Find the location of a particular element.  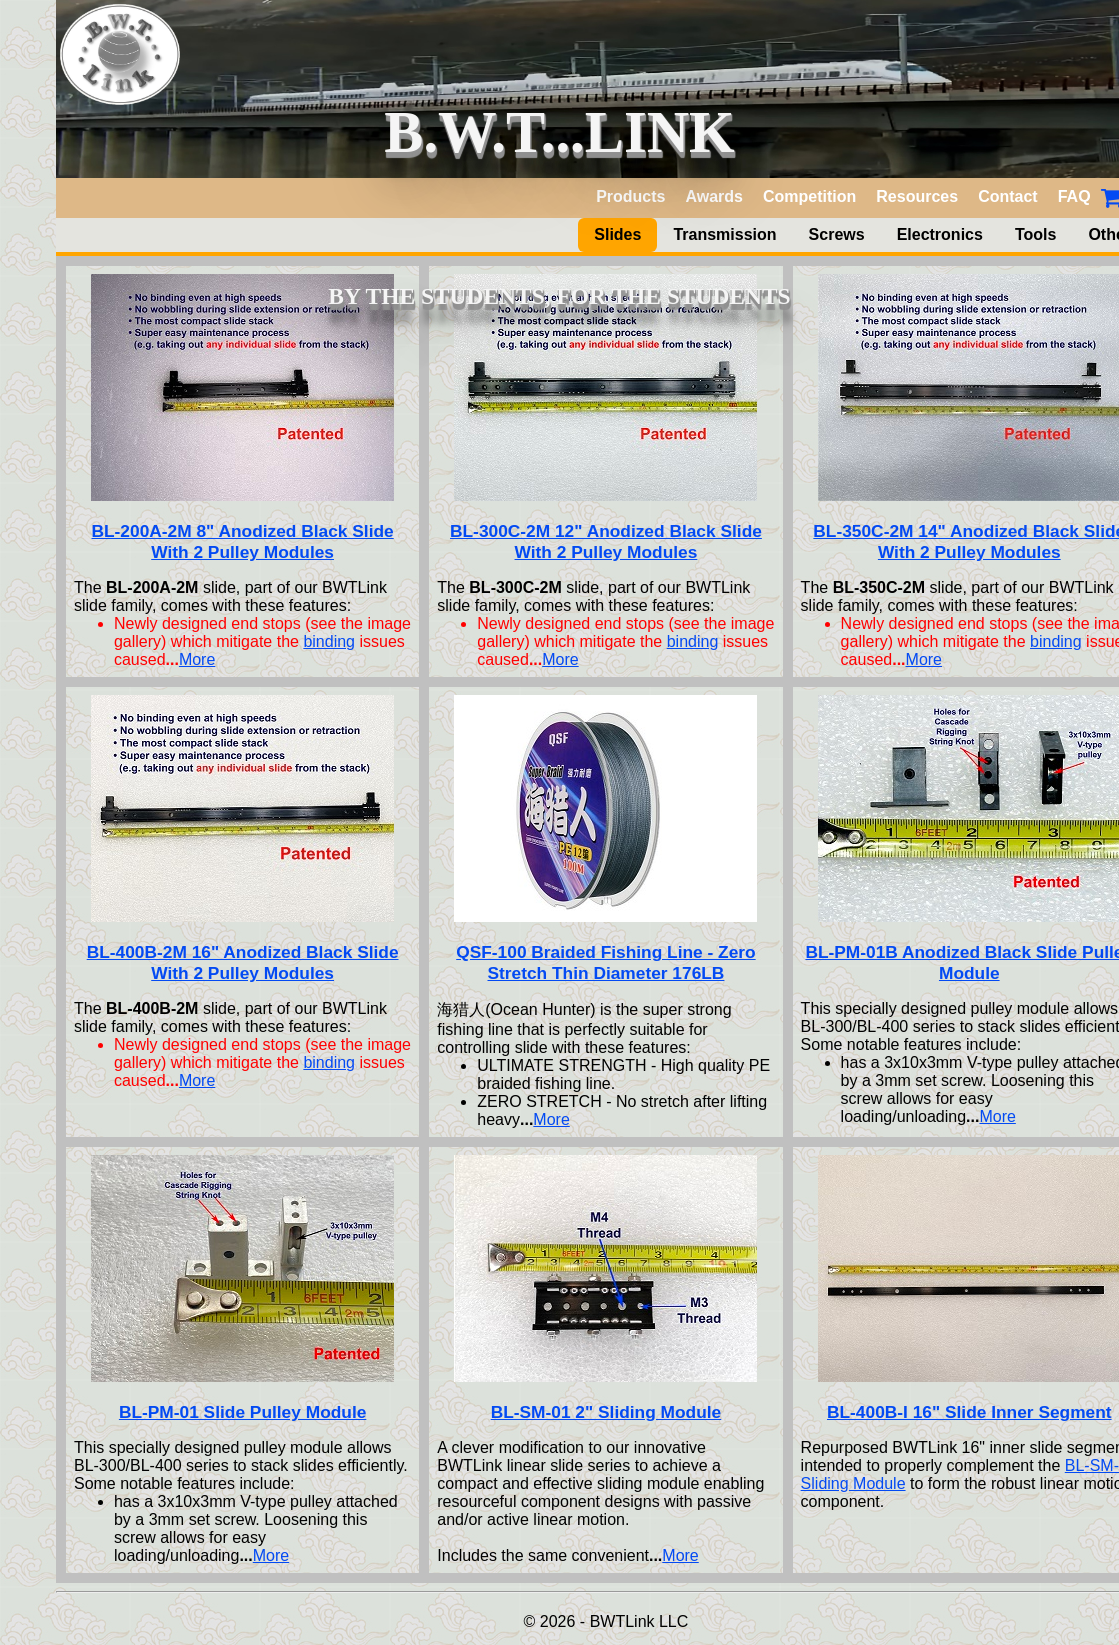

Contact is located at coordinates (1008, 196).